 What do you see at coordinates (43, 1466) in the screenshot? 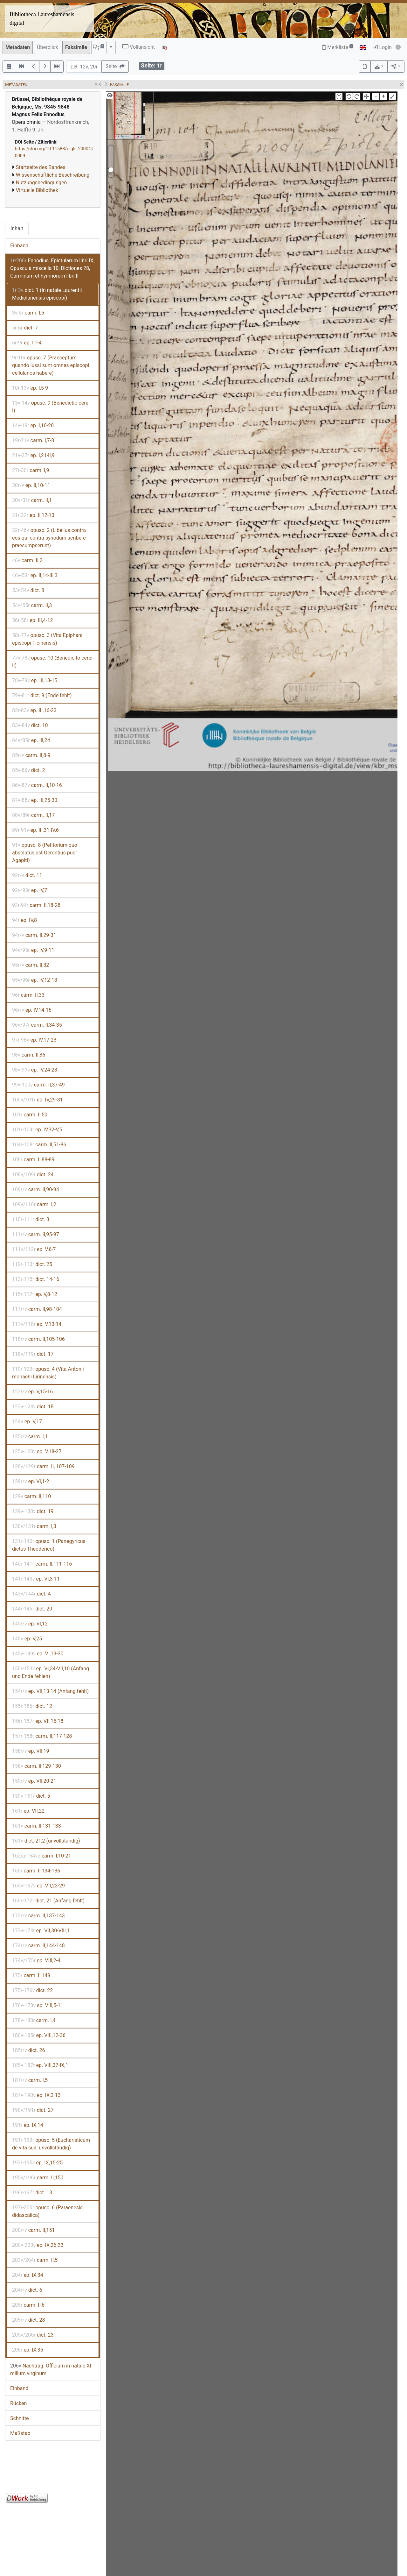
I see `carm. II, 107-109` at bounding box center [43, 1466].